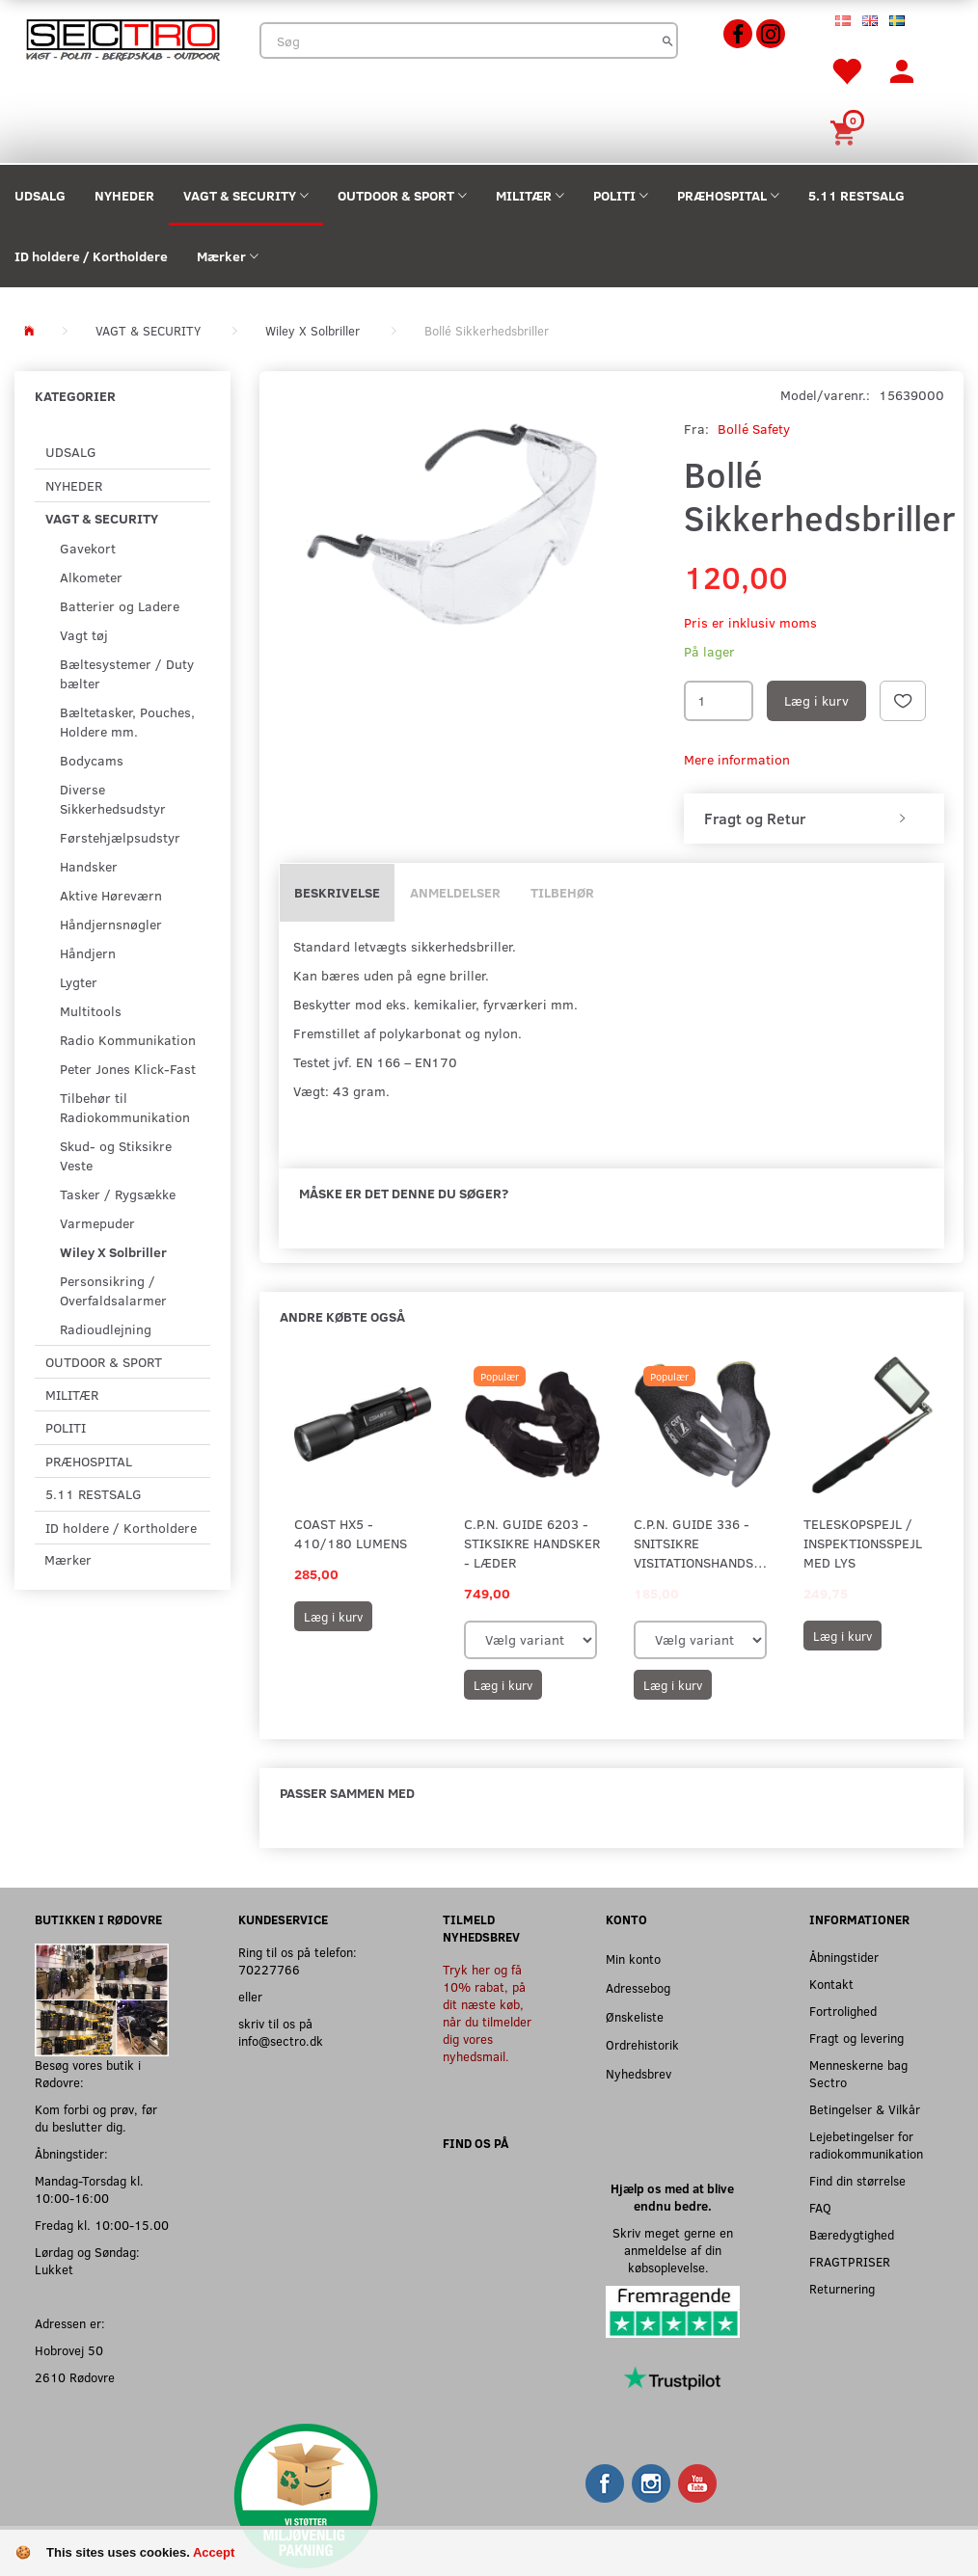 The image size is (978, 2576). Describe the element at coordinates (862, 1543) in the screenshot. I see `Teleskopspejl / Inspektionsspejl med lys` at that location.